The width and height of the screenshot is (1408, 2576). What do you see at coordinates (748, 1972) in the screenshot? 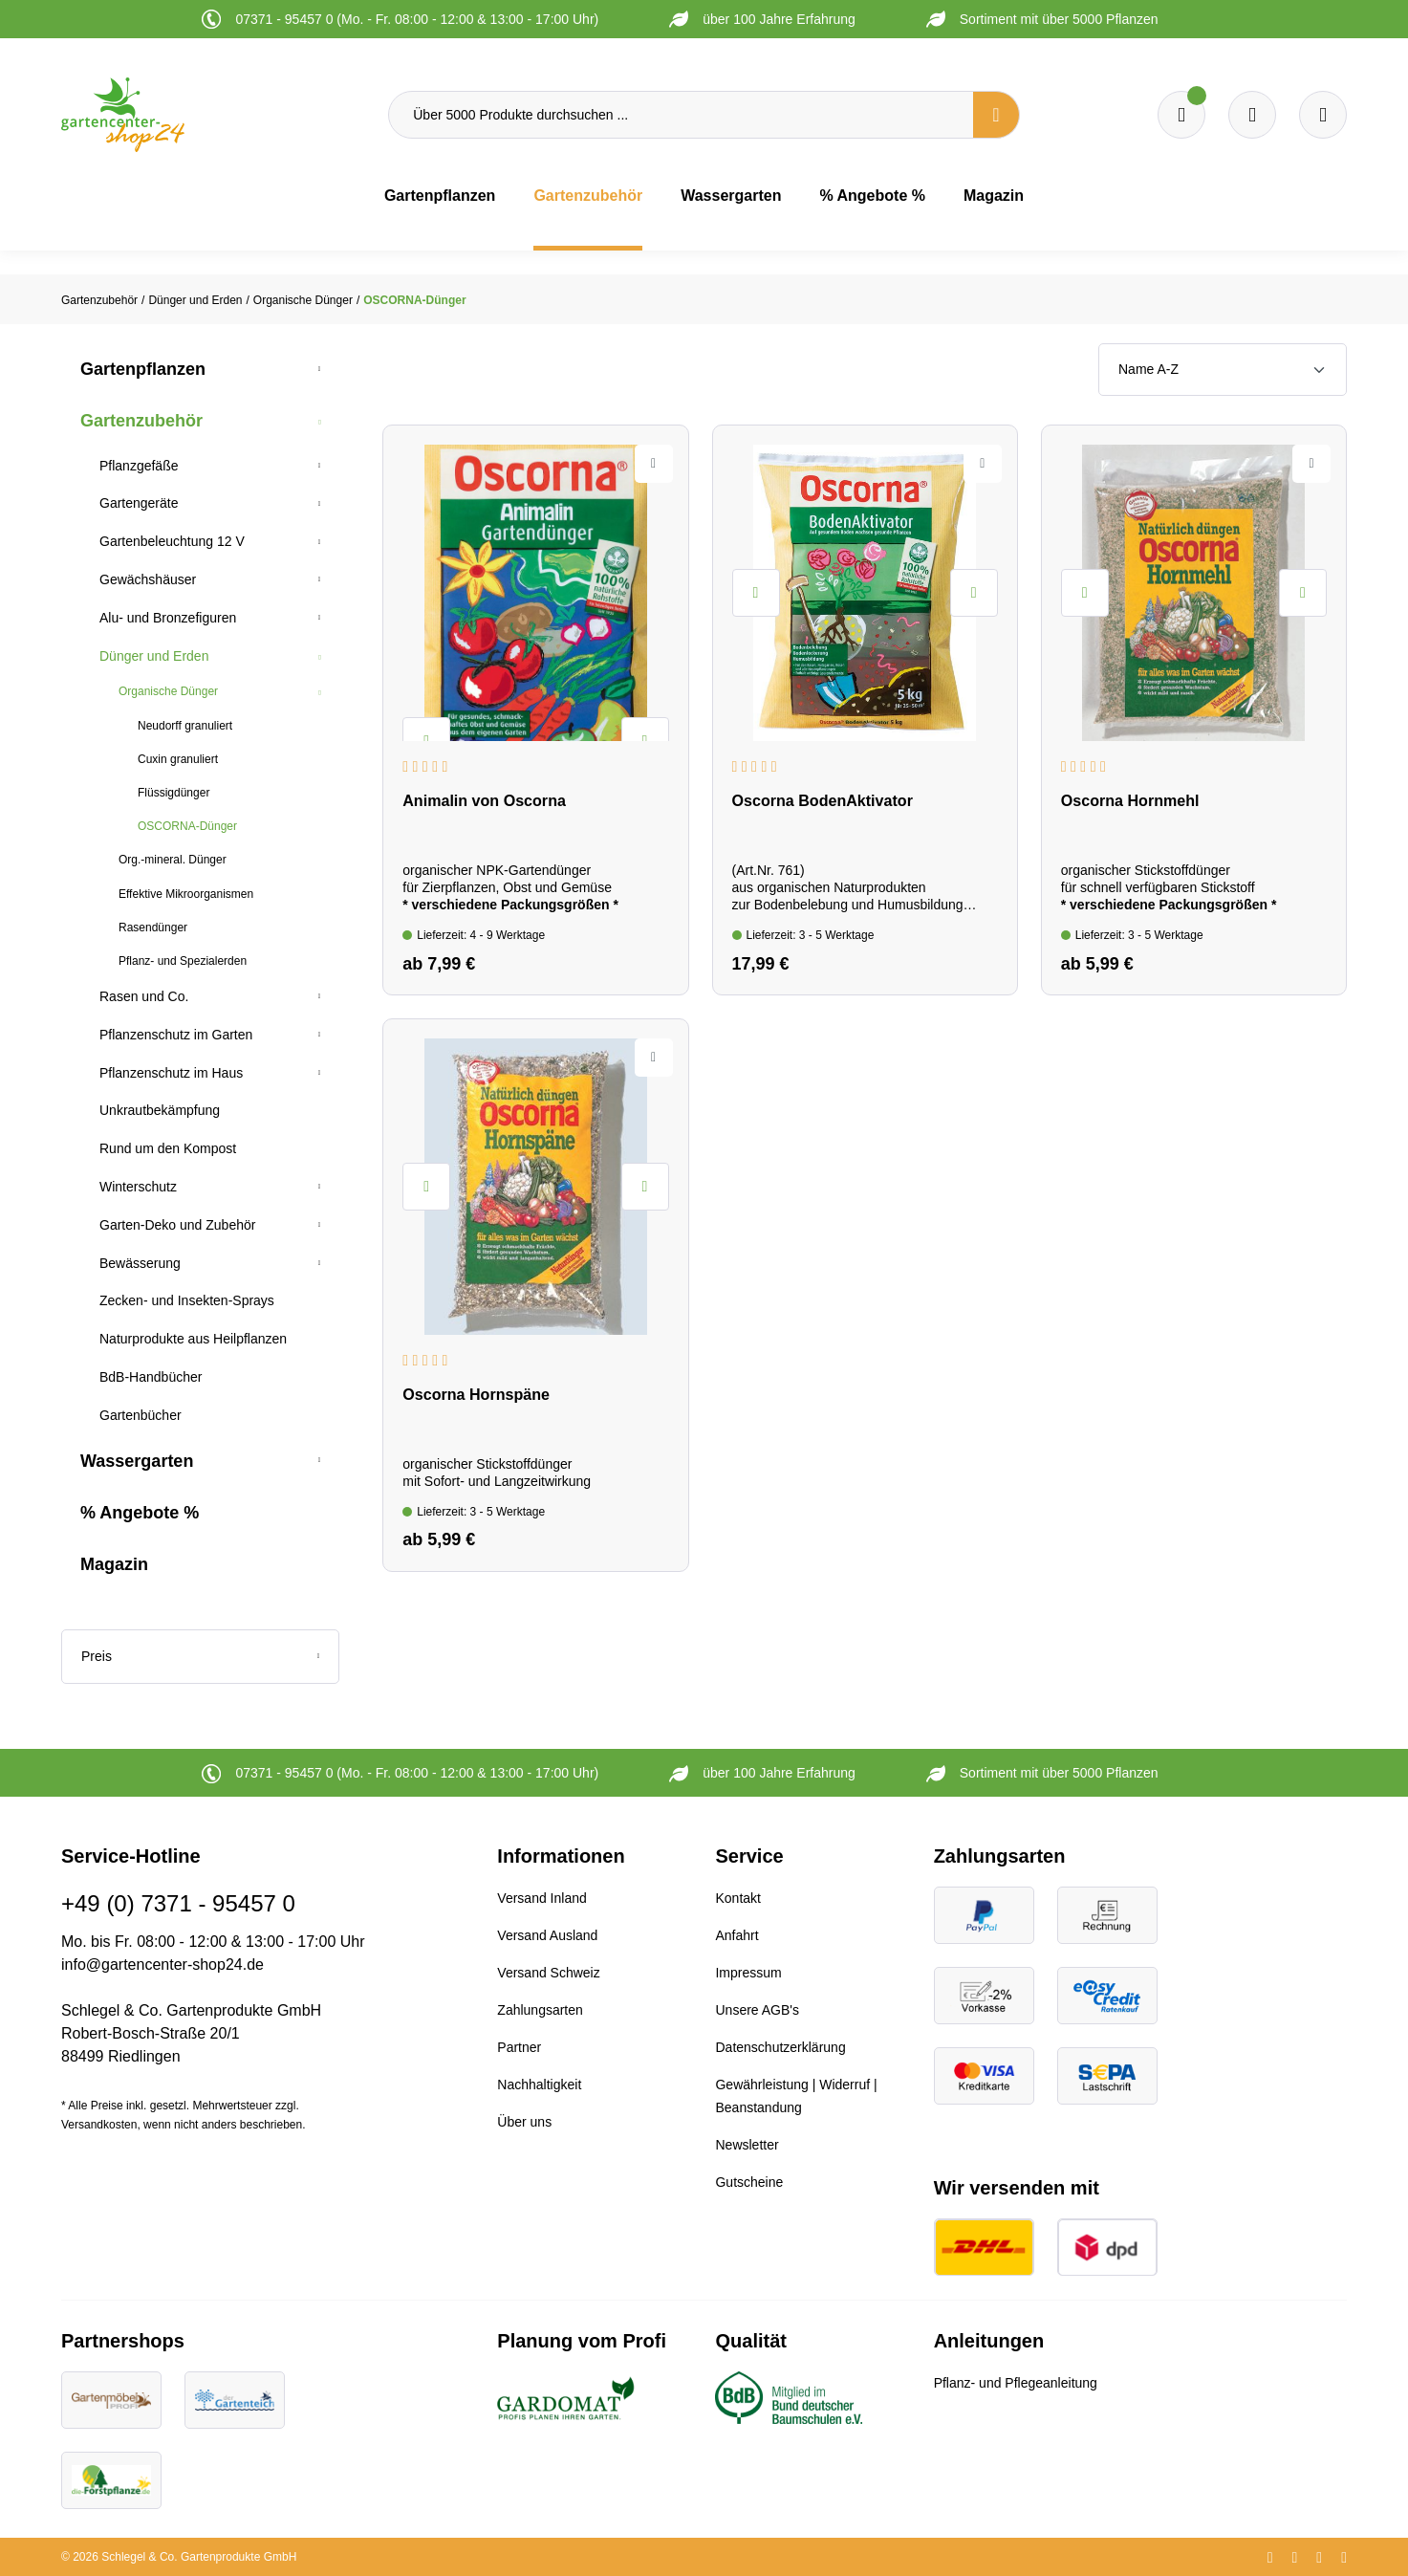
I see `Impressum` at bounding box center [748, 1972].